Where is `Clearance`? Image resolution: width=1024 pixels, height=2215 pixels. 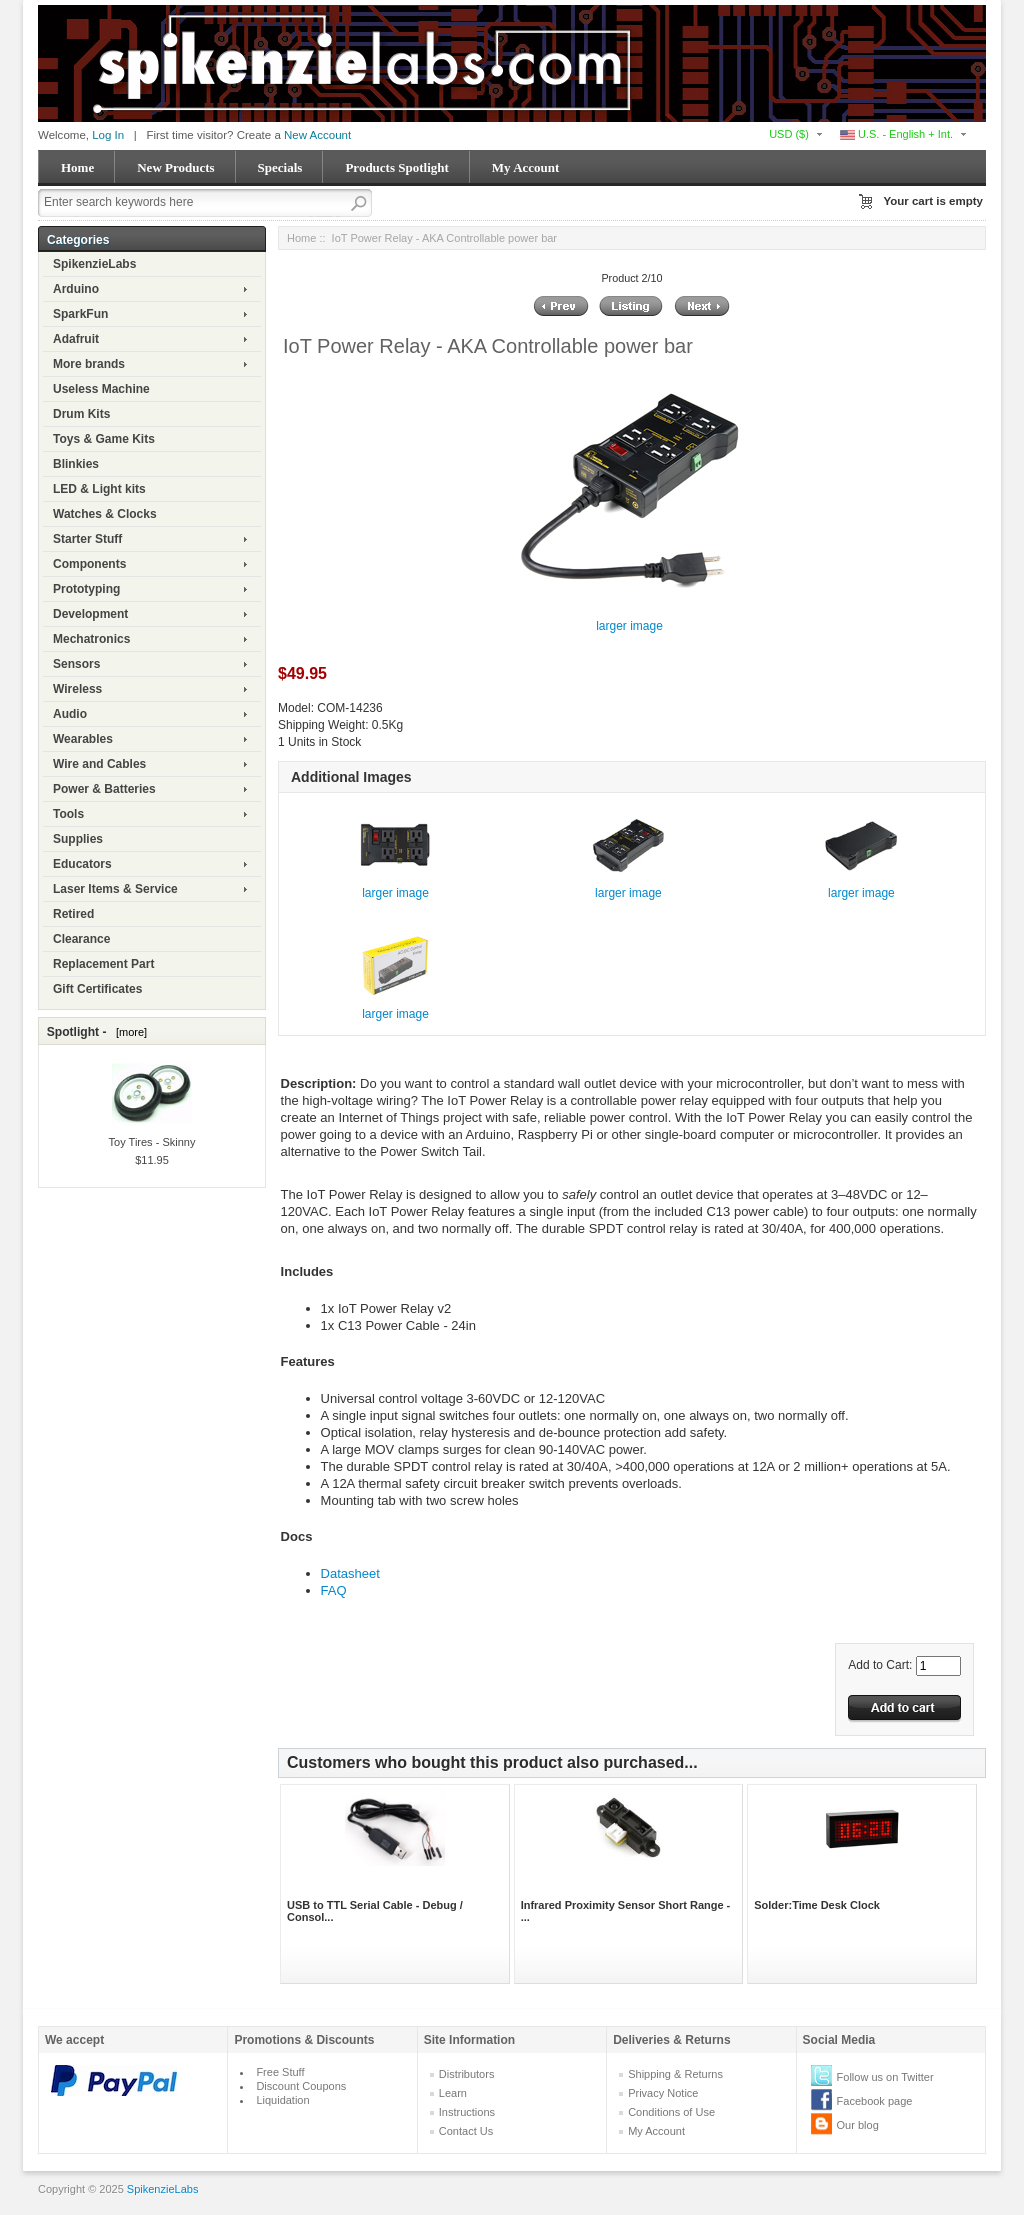
Clearance is located at coordinates (81, 939).